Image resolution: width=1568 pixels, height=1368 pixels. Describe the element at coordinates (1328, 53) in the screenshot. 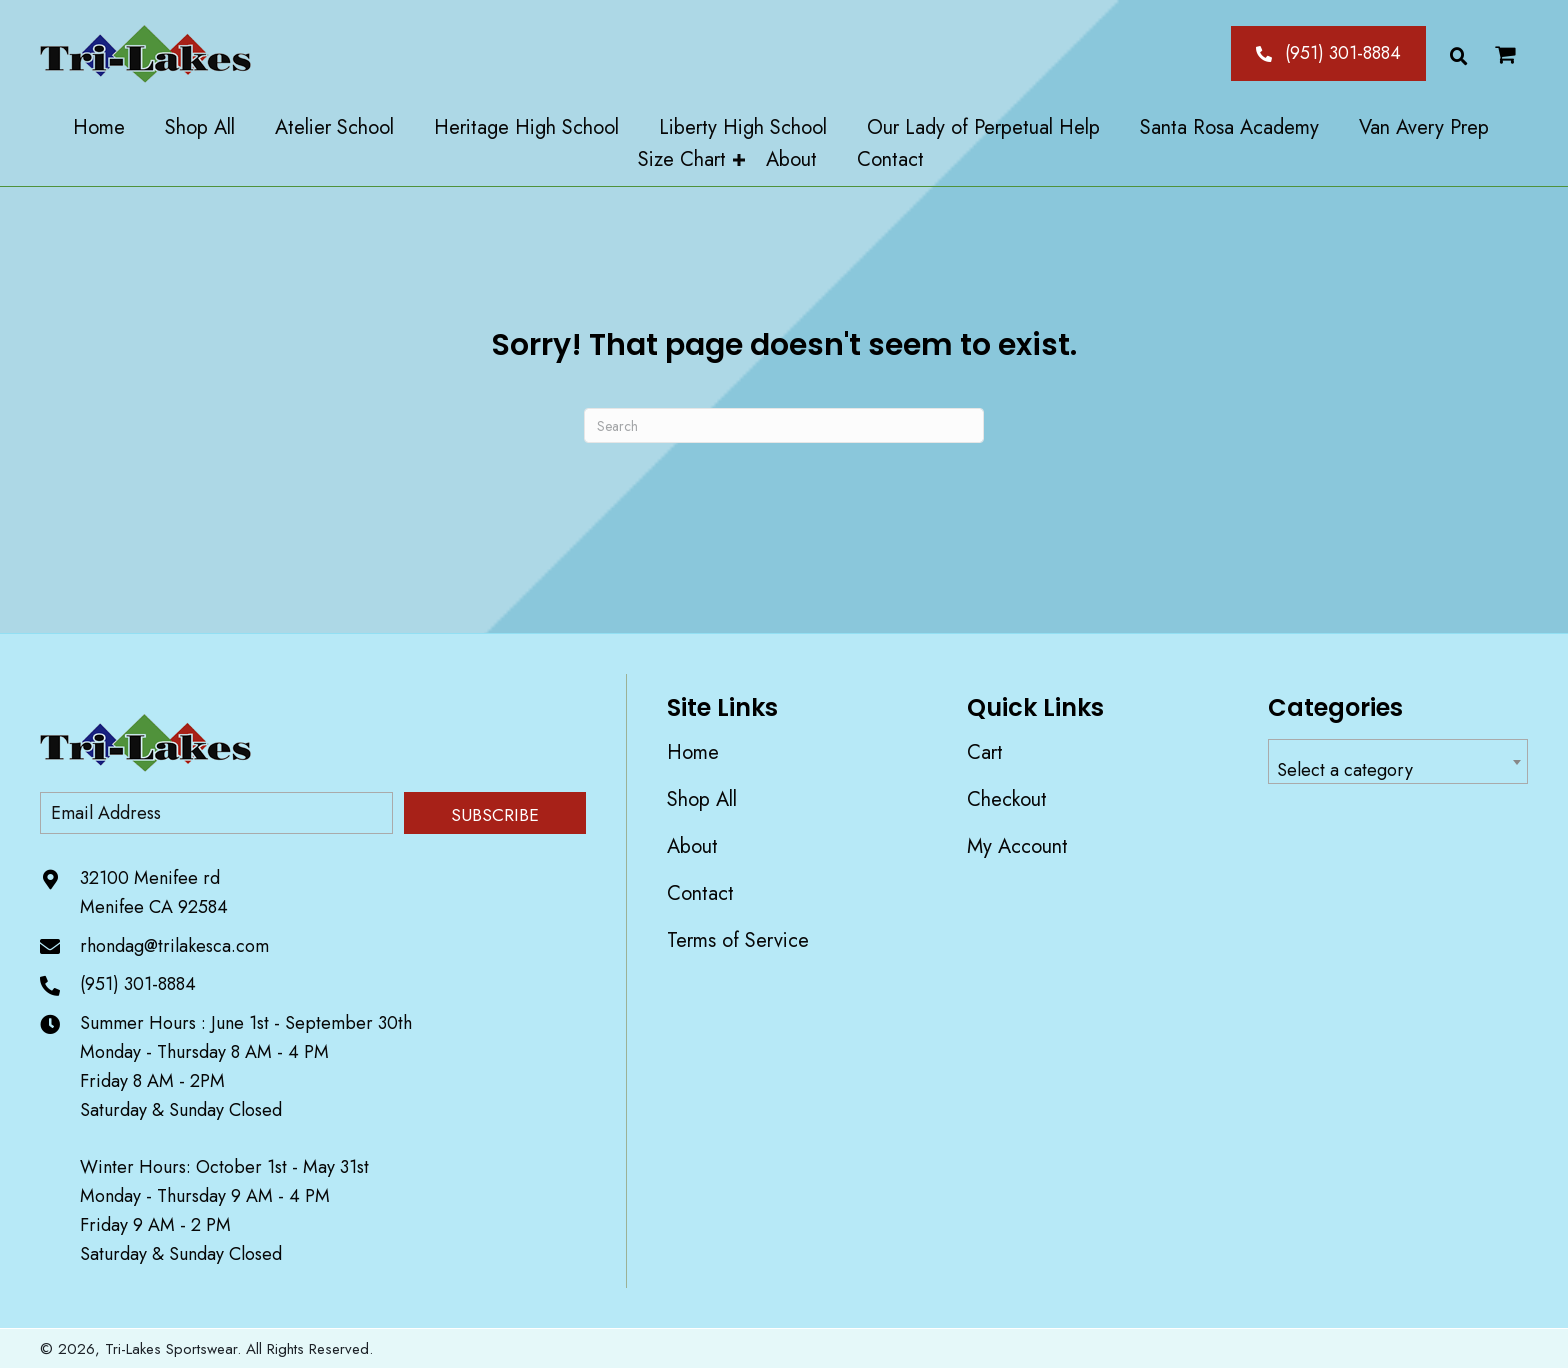

I see `[button]` at that location.